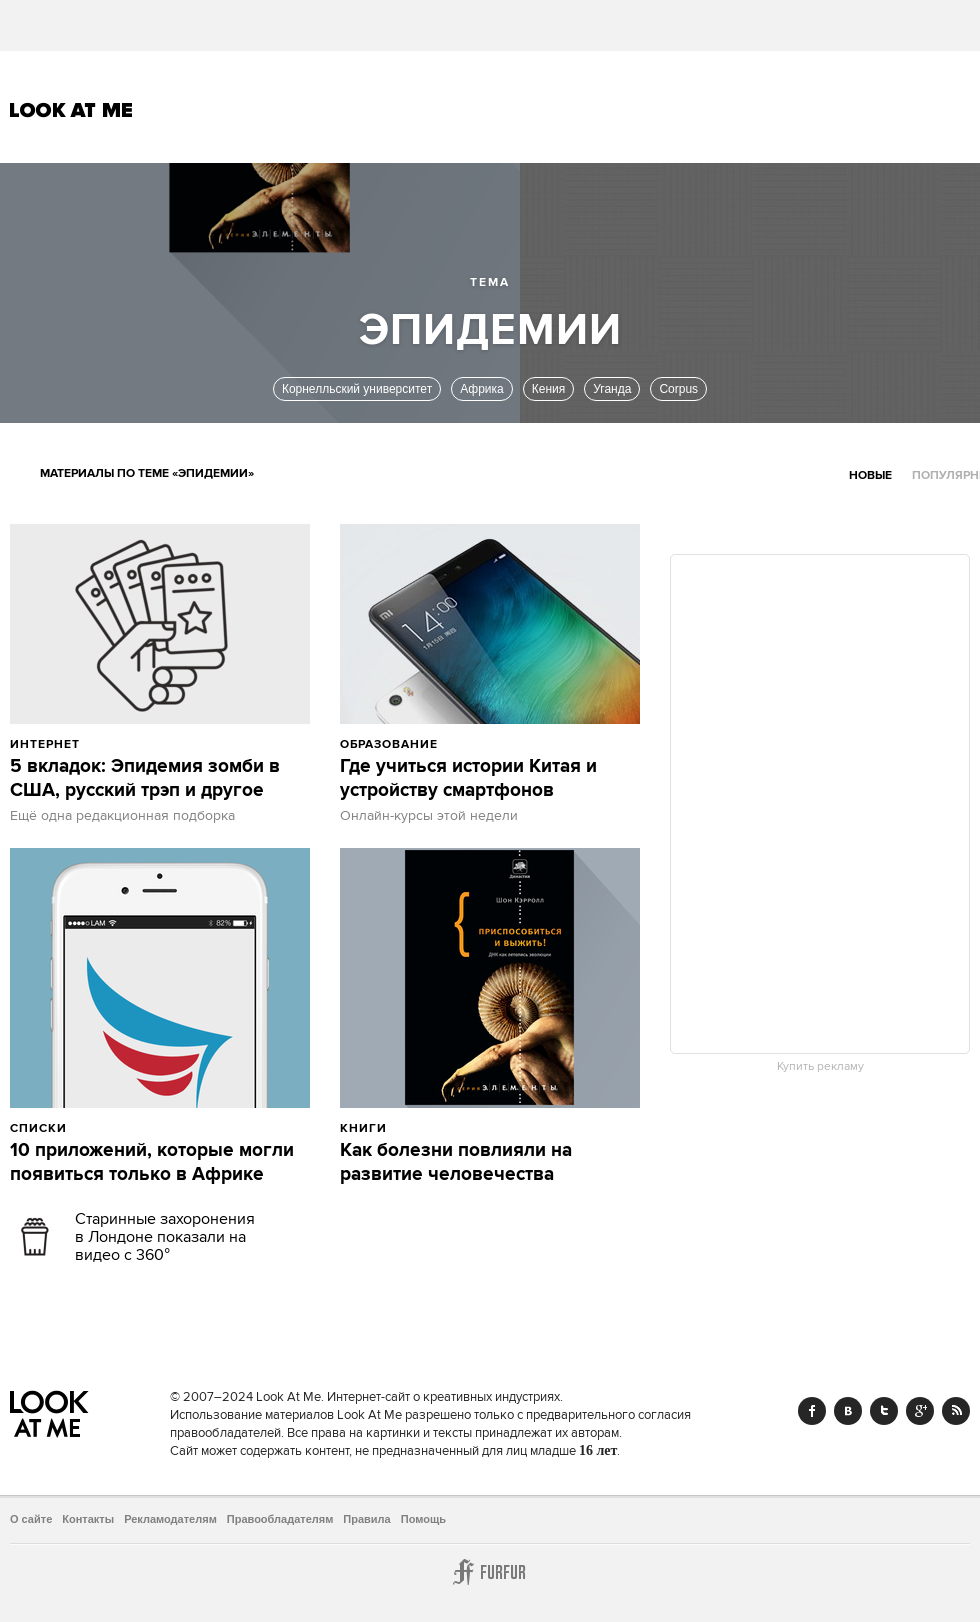  What do you see at coordinates (490, 1572) in the screenshot?
I see `Furfur` at bounding box center [490, 1572].